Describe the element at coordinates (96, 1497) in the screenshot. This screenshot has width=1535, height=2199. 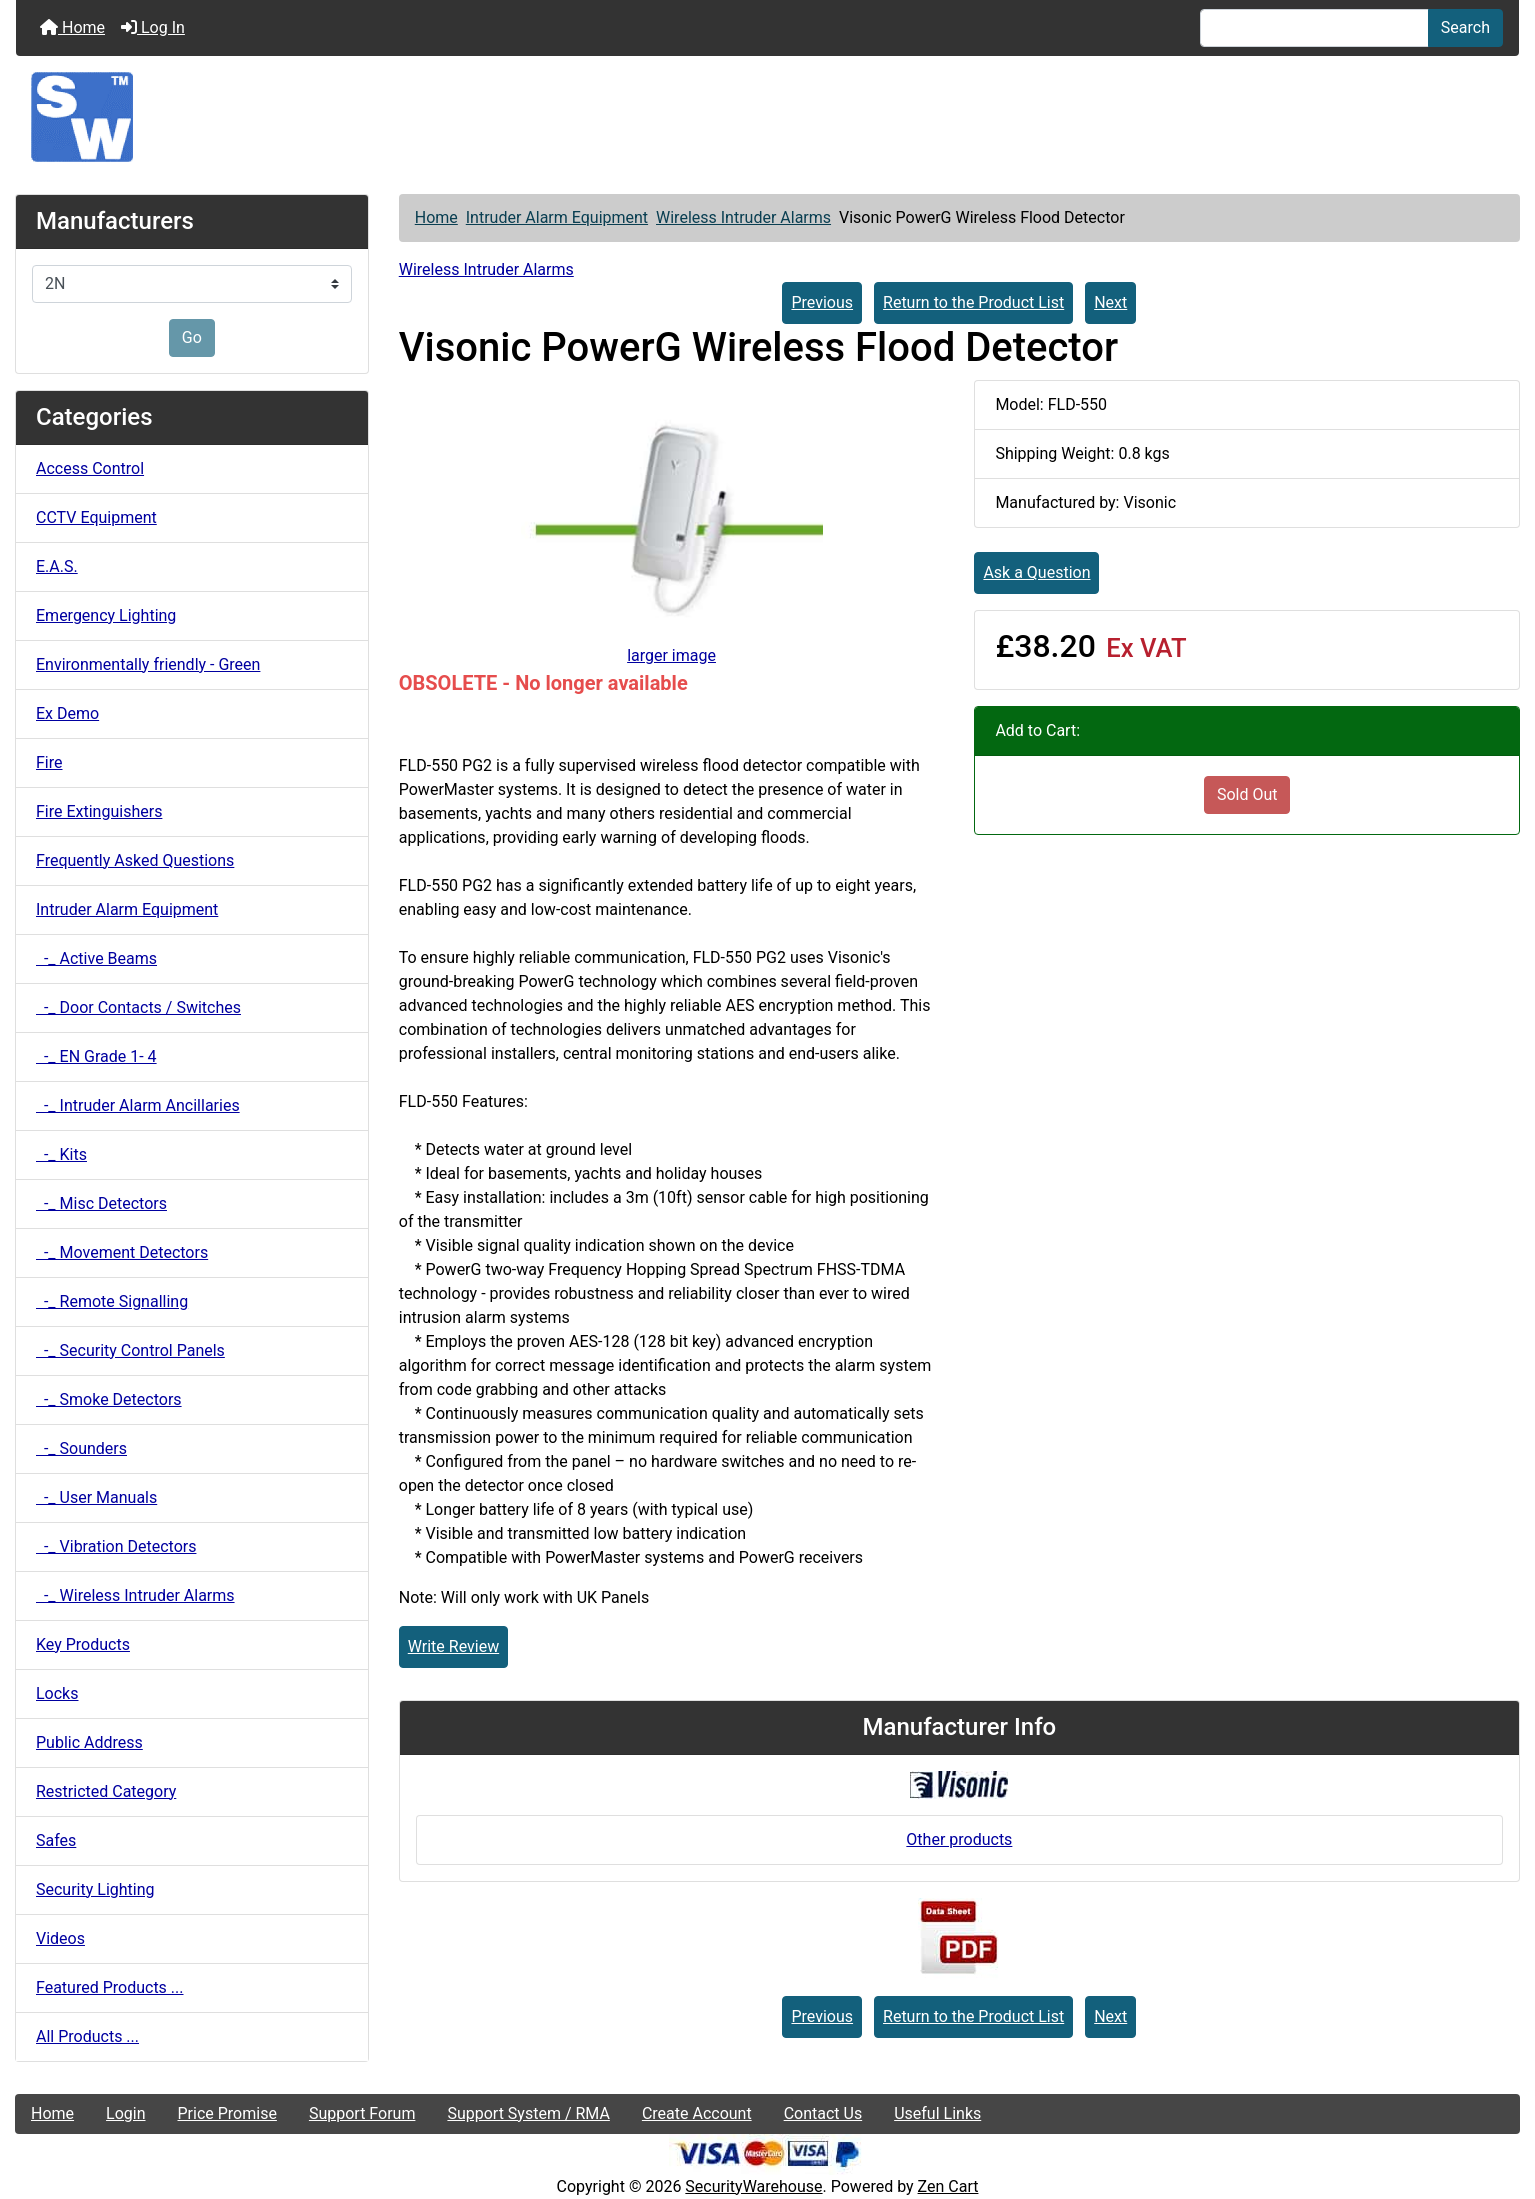
I see `-_ User Manuals` at that location.